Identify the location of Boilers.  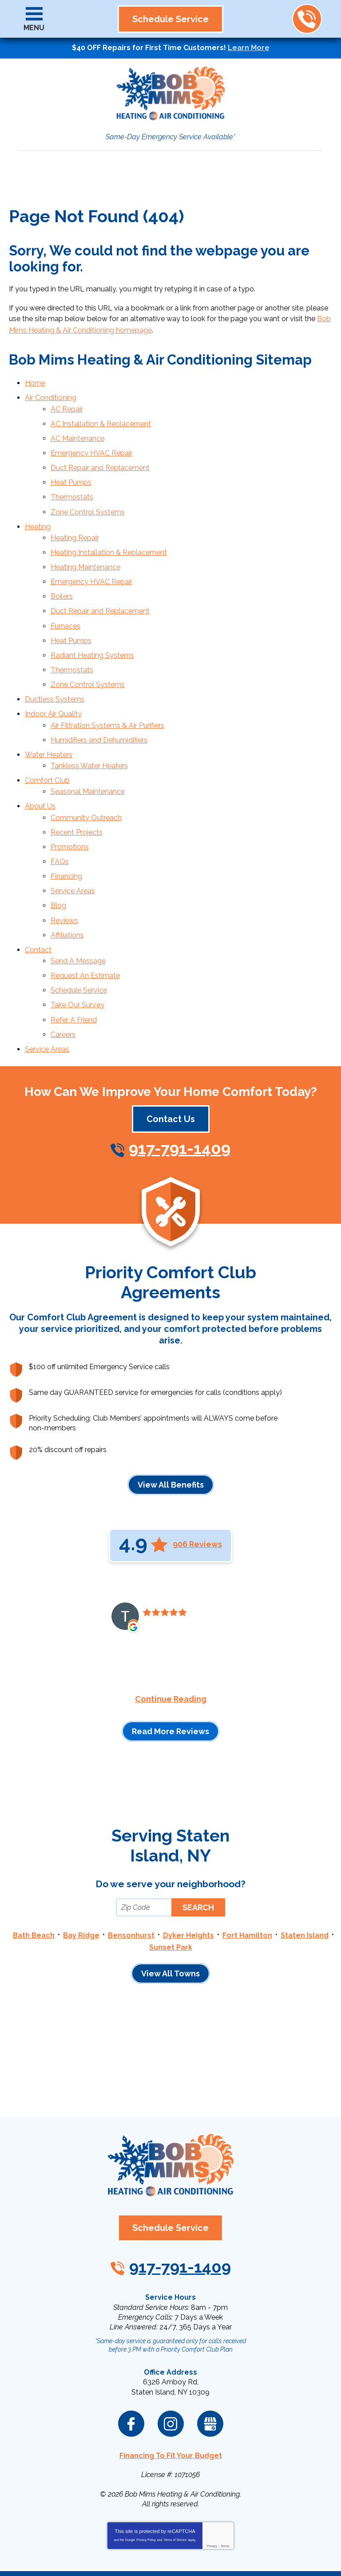
(62, 575).